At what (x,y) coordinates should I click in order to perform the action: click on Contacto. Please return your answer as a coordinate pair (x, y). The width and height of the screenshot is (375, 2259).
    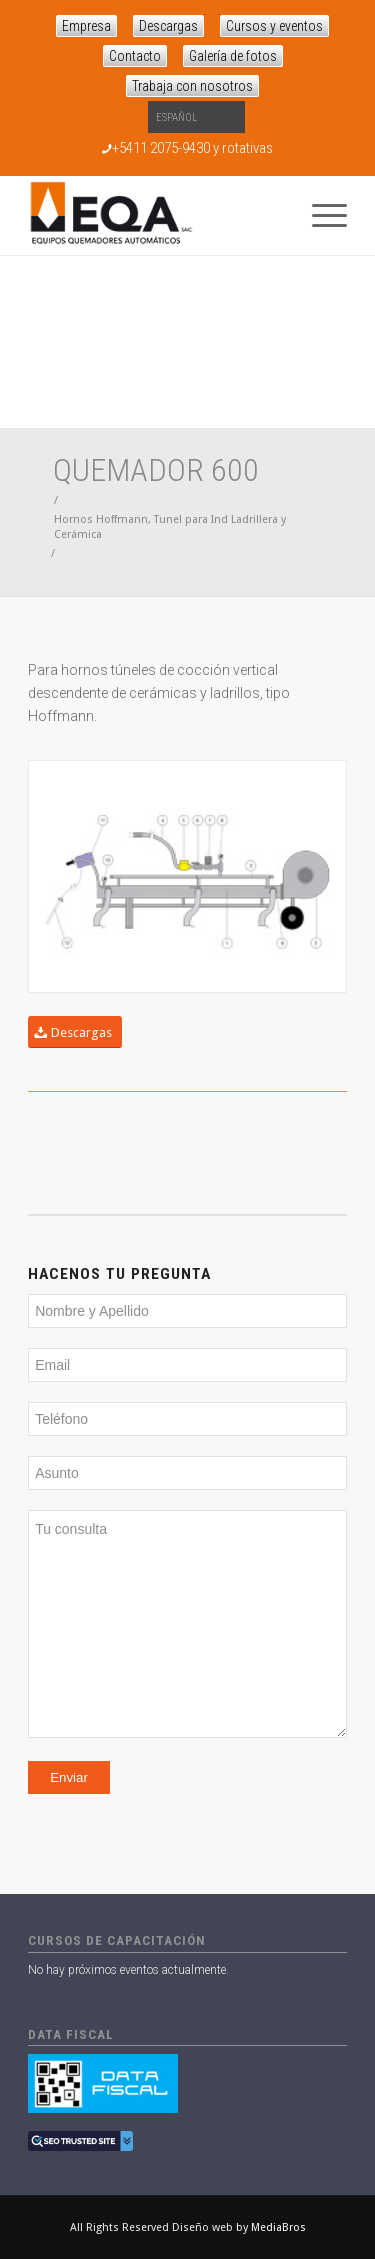
    Looking at the image, I should click on (135, 56).